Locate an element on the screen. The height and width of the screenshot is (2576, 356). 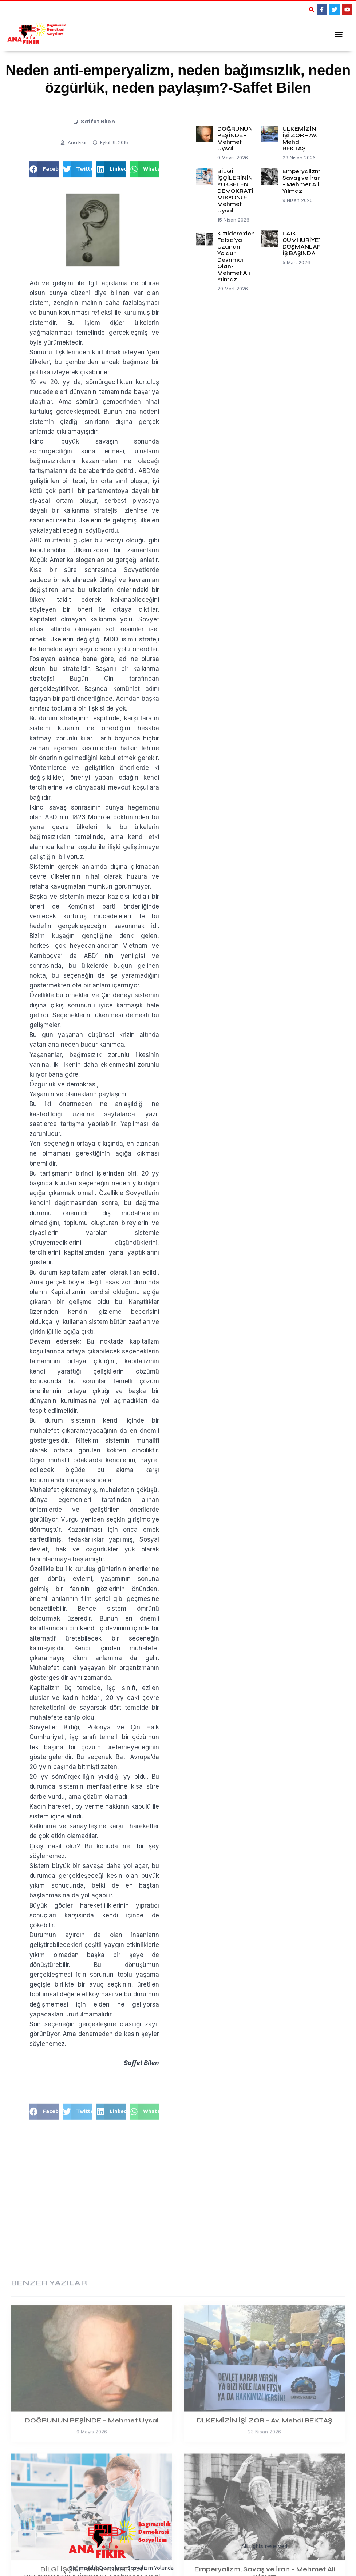
DOĞRUNUN PEŞİNDE – Mehmet Uysal is located at coordinates (235, 136).